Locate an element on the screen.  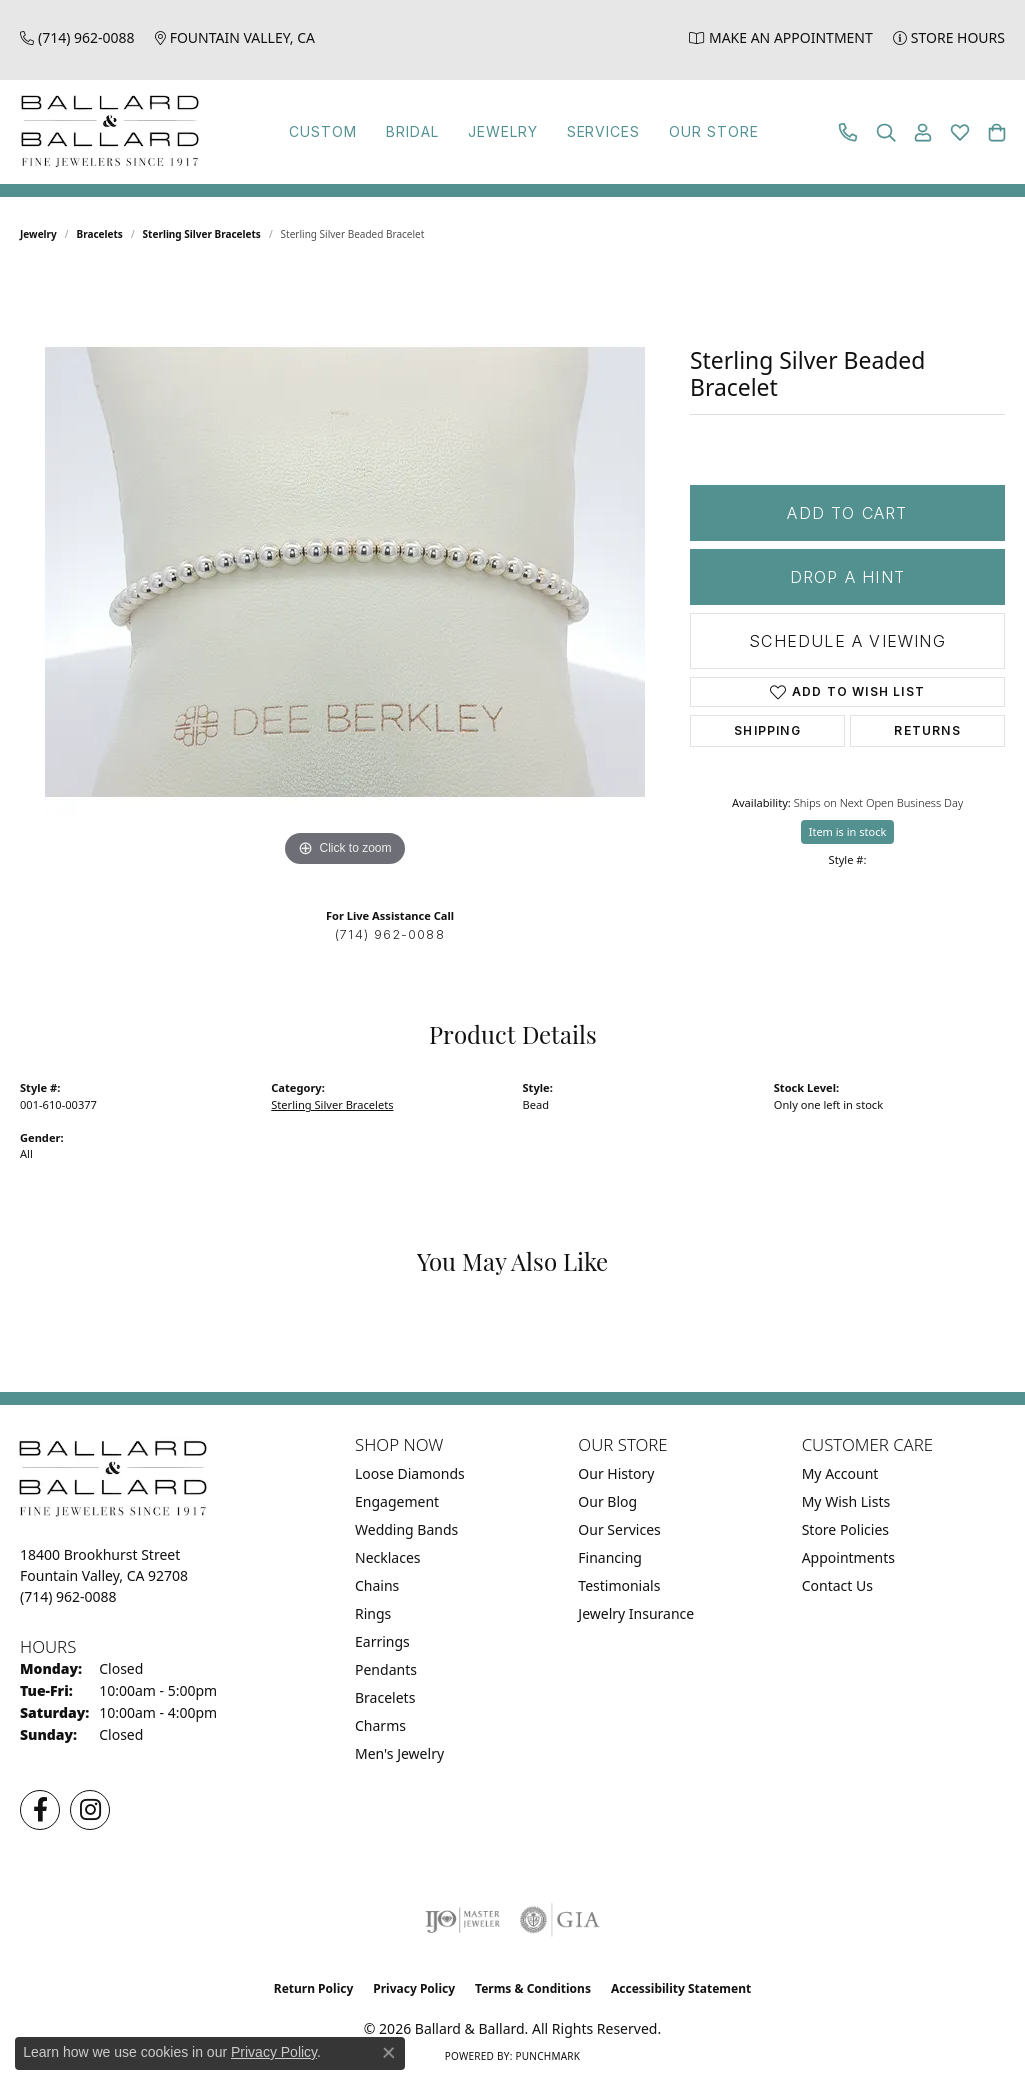
[Follow us on Instagram (opens in new tab)] is located at coordinates (90, 1810).